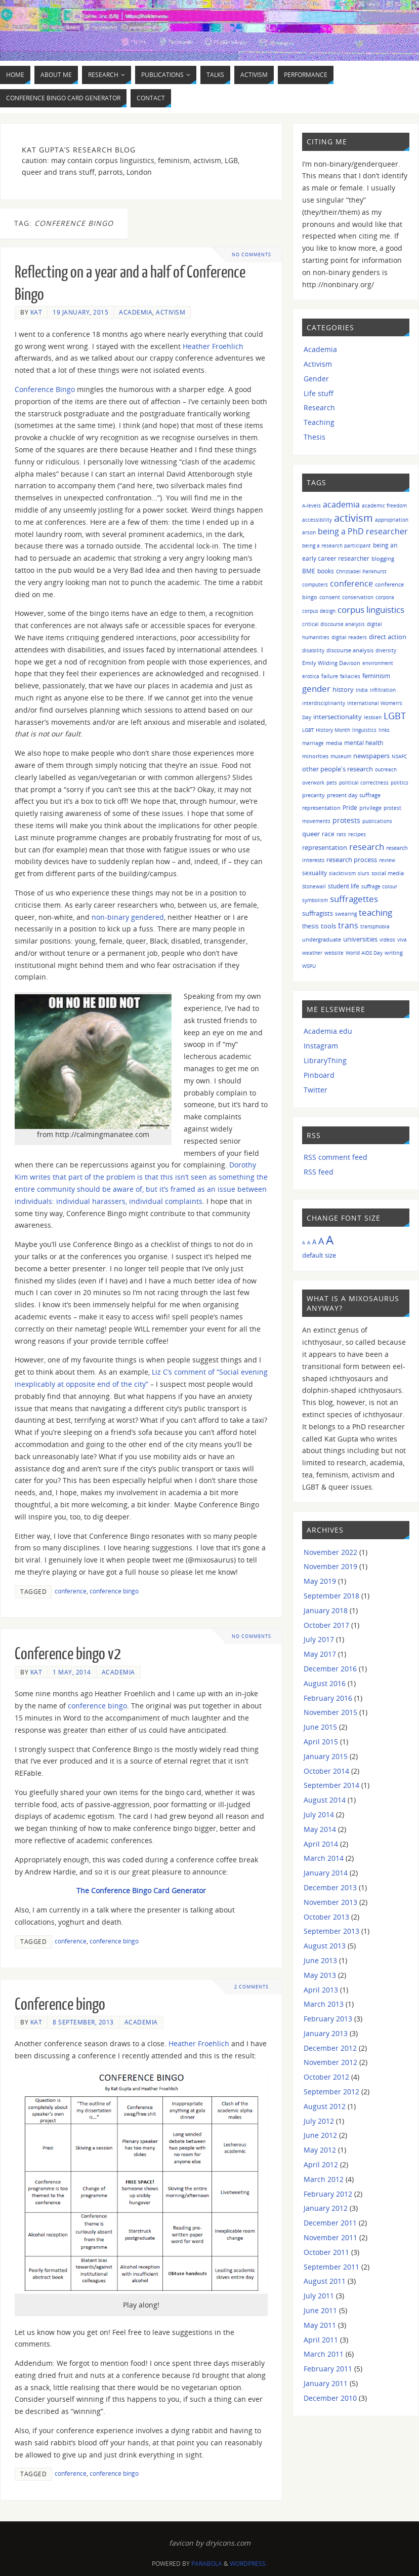  What do you see at coordinates (315, 584) in the screenshot?
I see `computers` at bounding box center [315, 584].